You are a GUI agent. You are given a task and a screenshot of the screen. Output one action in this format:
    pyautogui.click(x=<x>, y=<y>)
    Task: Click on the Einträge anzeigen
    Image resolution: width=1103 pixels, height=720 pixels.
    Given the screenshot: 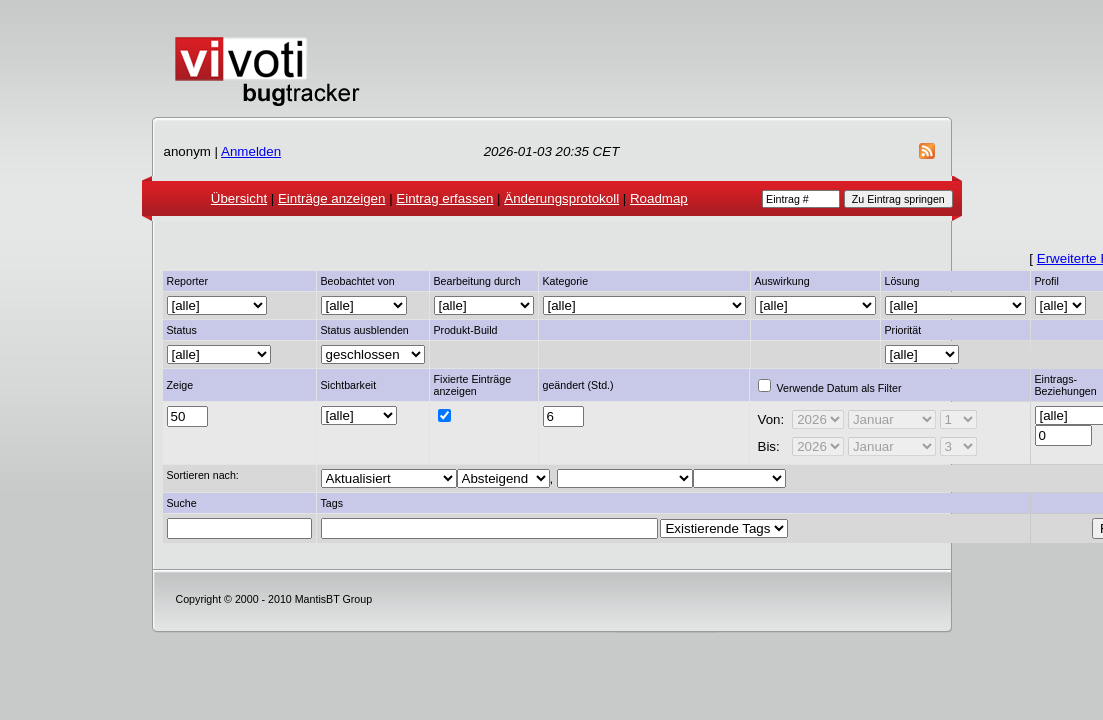 What is the action you would take?
    pyautogui.click(x=331, y=198)
    